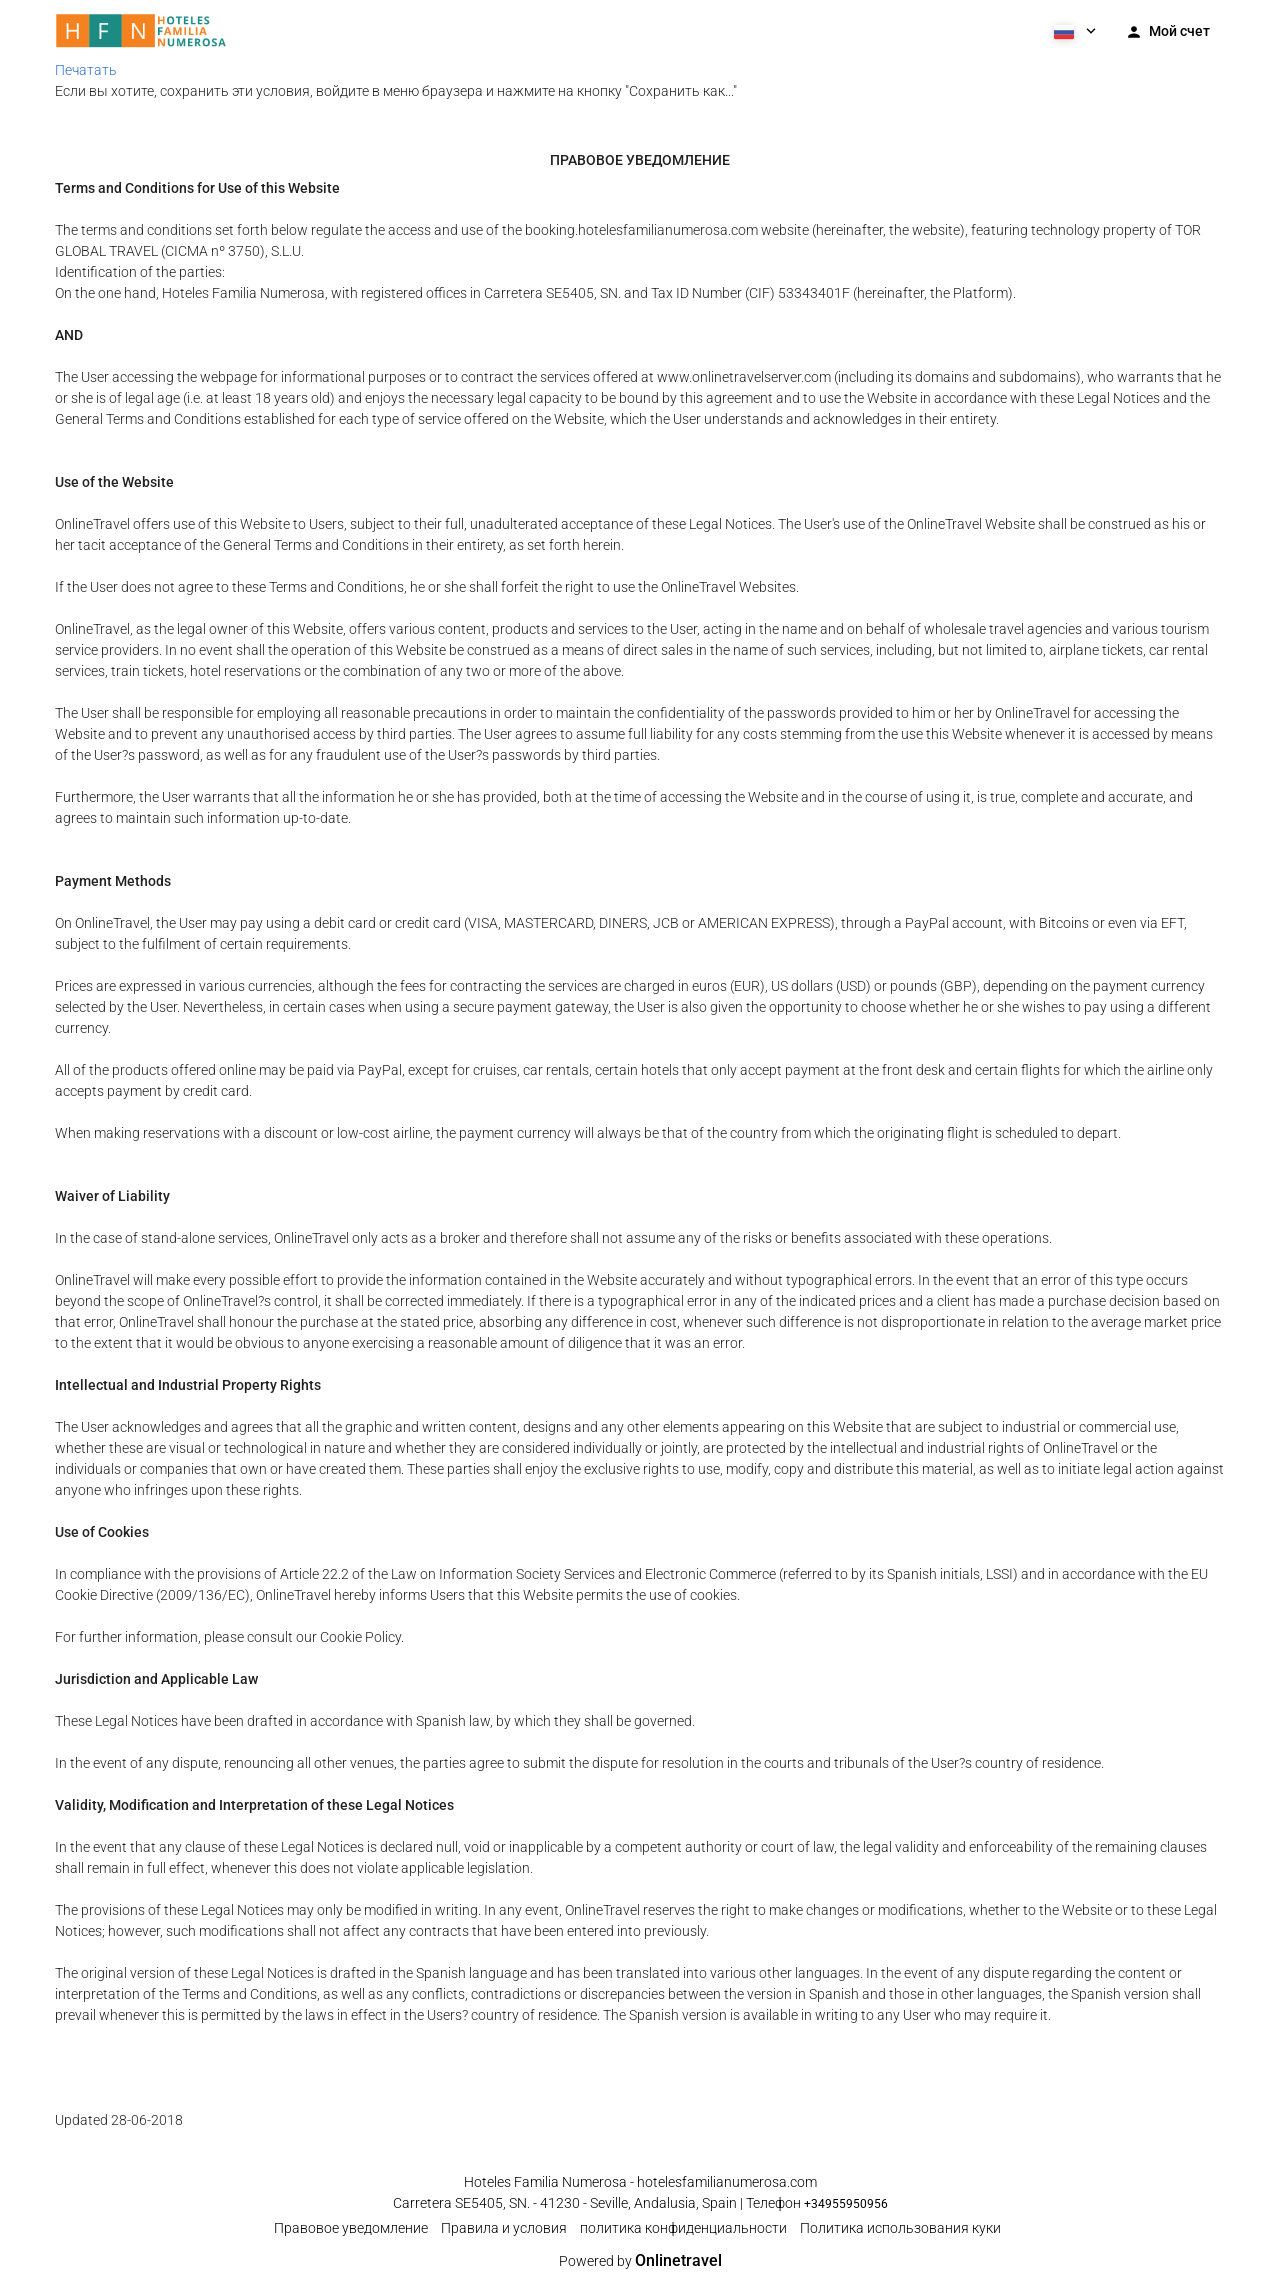 The height and width of the screenshot is (2283, 1280). What do you see at coordinates (900, 2228) in the screenshot?
I see `Политика использования куки` at bounding box center [900, 2228].